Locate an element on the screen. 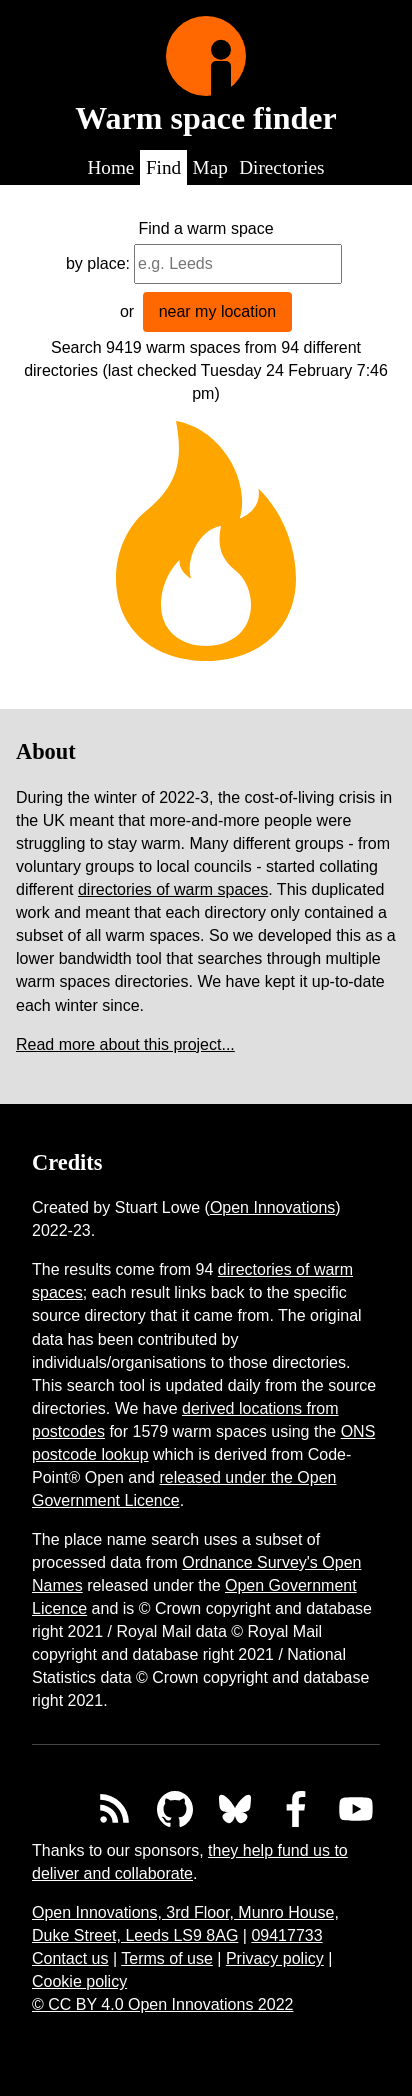 The width and height of the screenshot is (412, 2096). Contact us is located at coordinates (70, 1958).